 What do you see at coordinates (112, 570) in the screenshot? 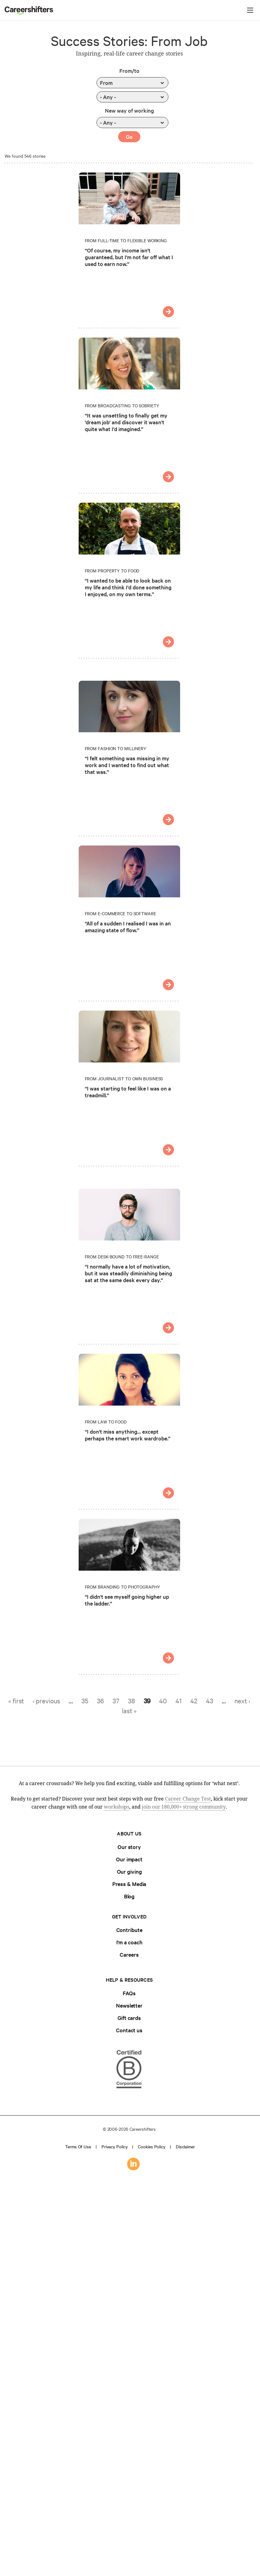
I see `From Property to Food` at bounding box center [112, 570].